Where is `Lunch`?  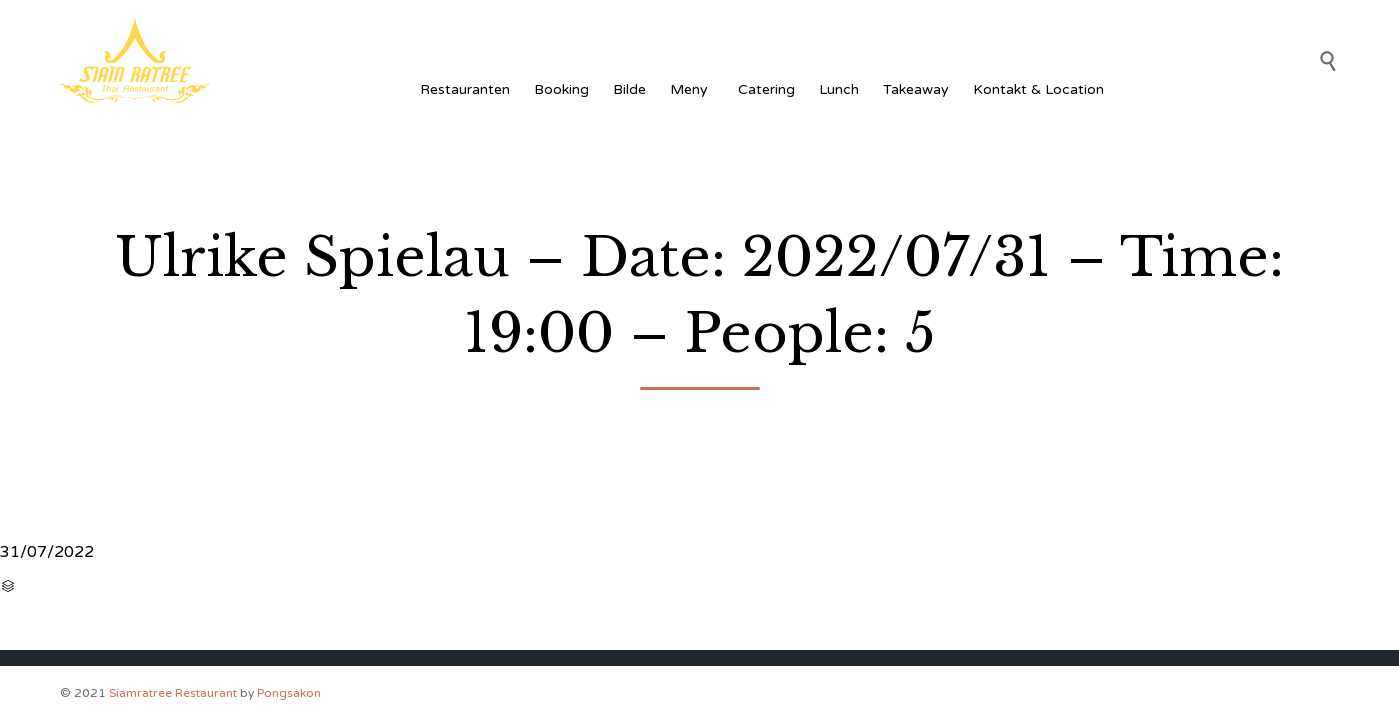
Lunch is located at coordinates (839, 89).